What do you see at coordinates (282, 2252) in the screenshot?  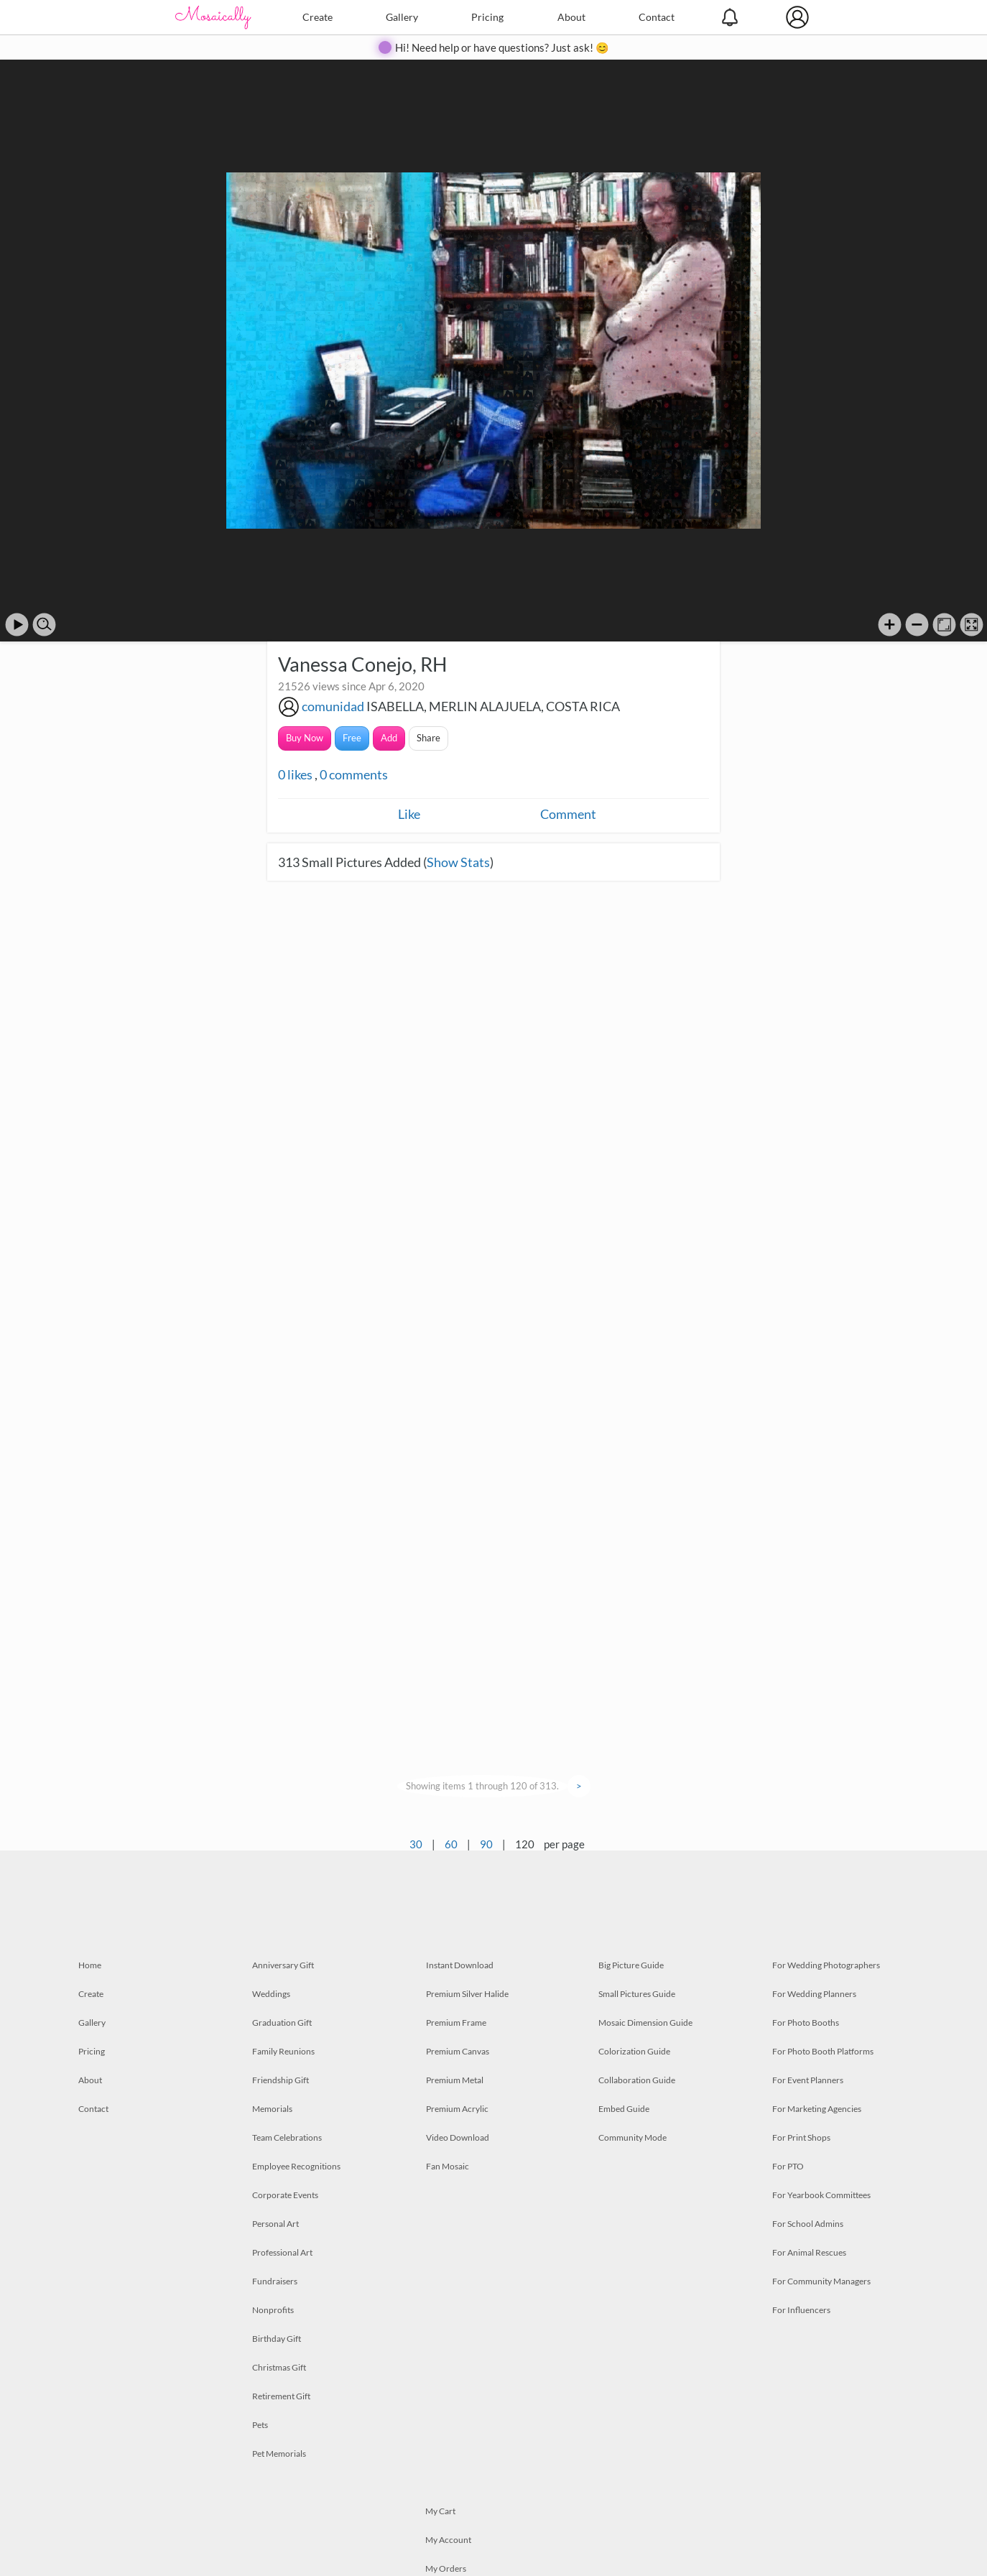 I see `Professional Art` at bounding box center [282, 2252].